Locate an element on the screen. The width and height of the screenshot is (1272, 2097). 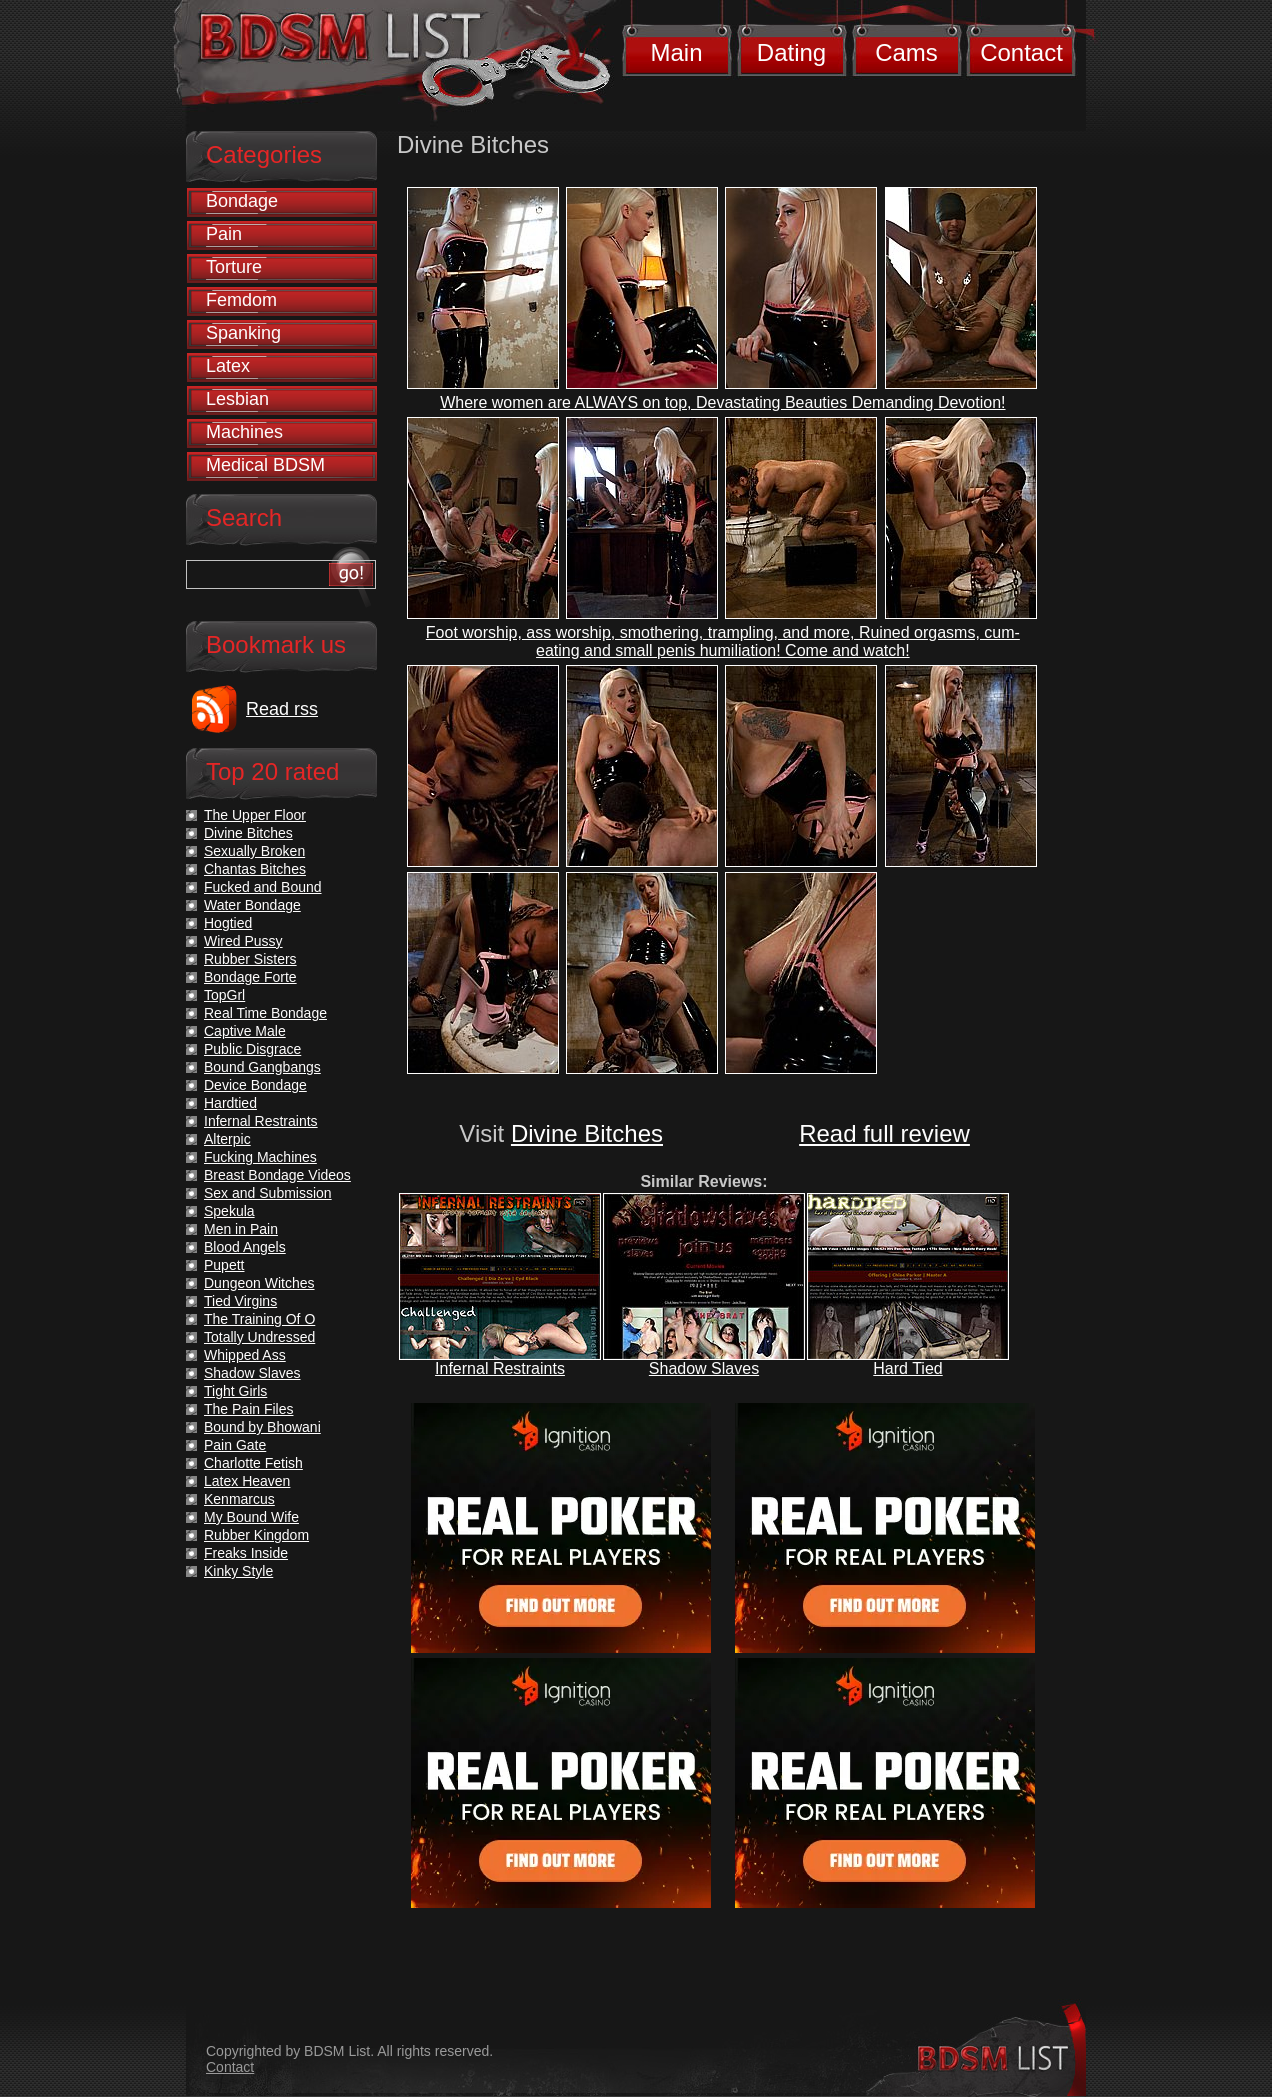
Bound by Bhowani is located at coordinates (262, 1427).